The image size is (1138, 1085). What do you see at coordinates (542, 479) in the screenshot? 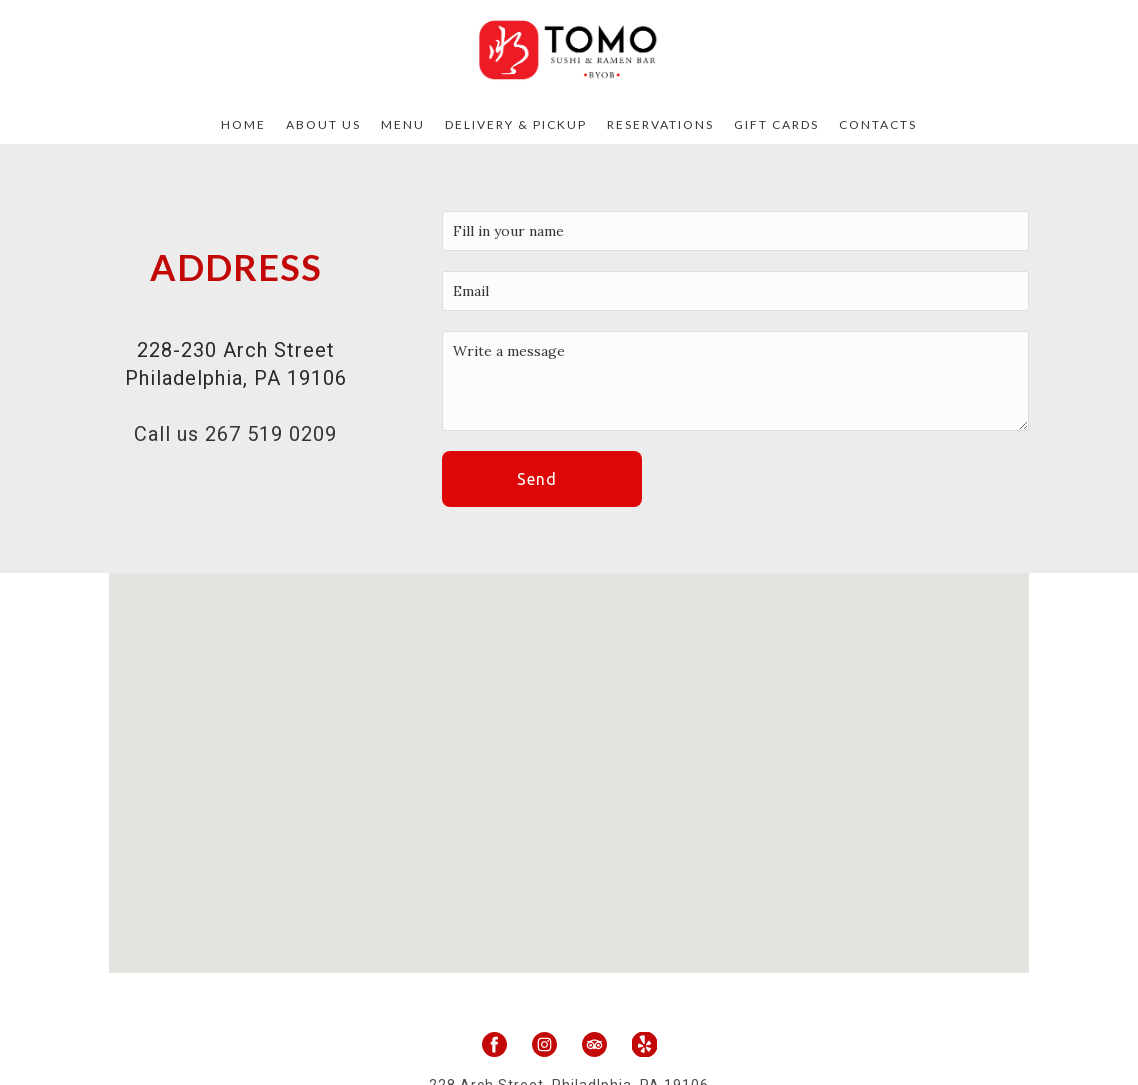
I see `[button]` at bounding box center [542, 479].